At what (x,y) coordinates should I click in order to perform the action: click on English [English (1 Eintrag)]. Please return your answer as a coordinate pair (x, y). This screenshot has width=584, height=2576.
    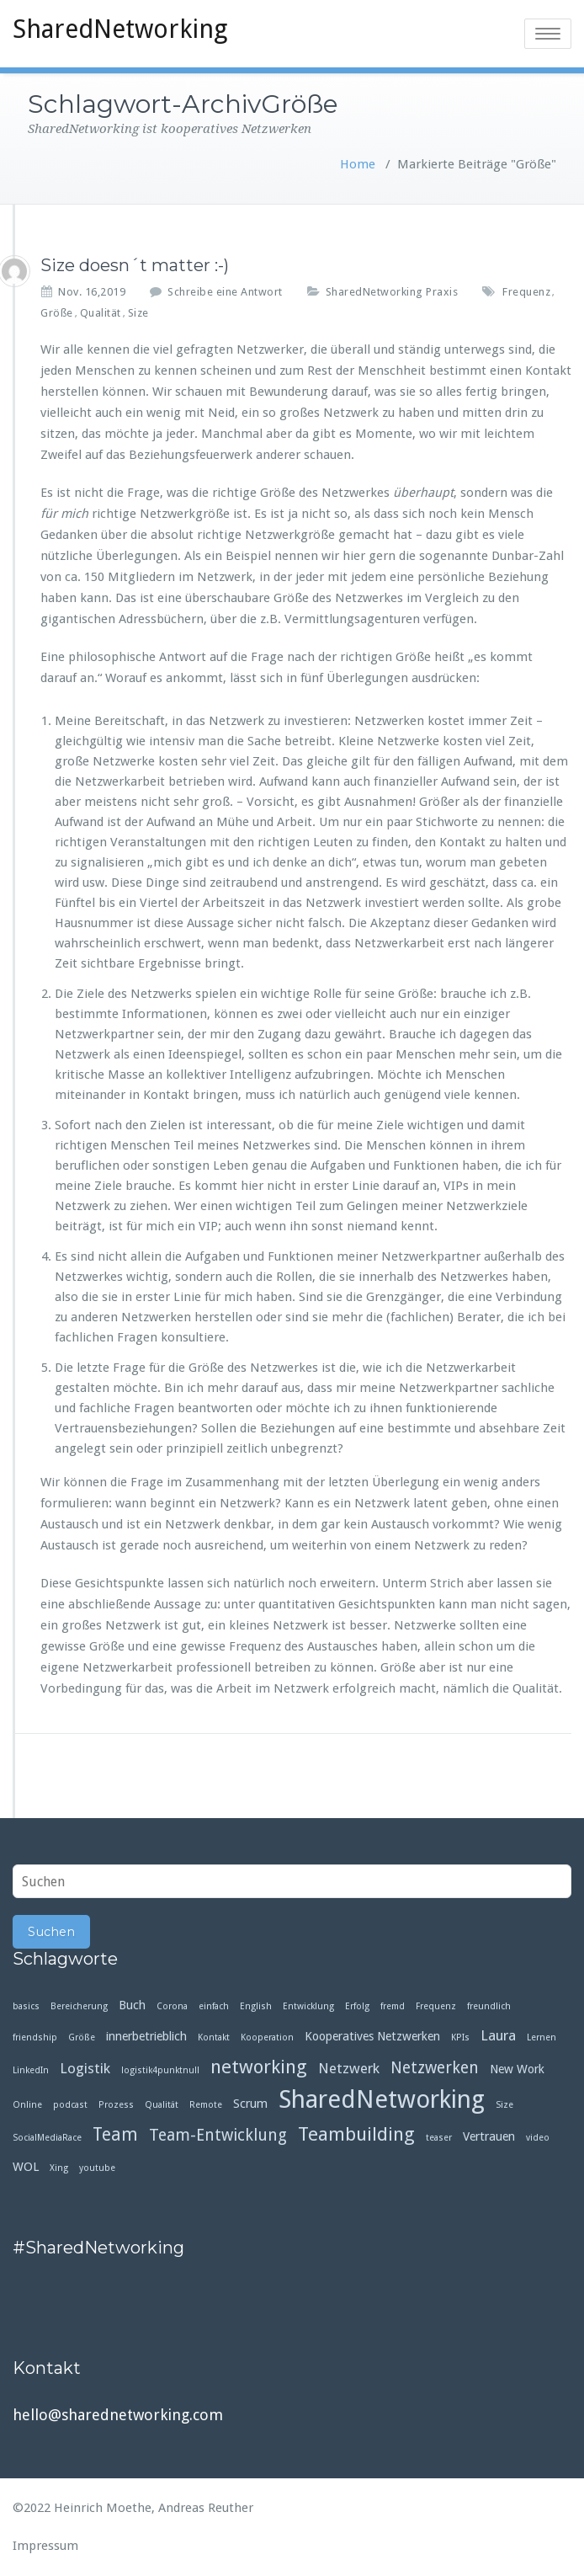
    Looking at the image, I should click on (256, 2006).